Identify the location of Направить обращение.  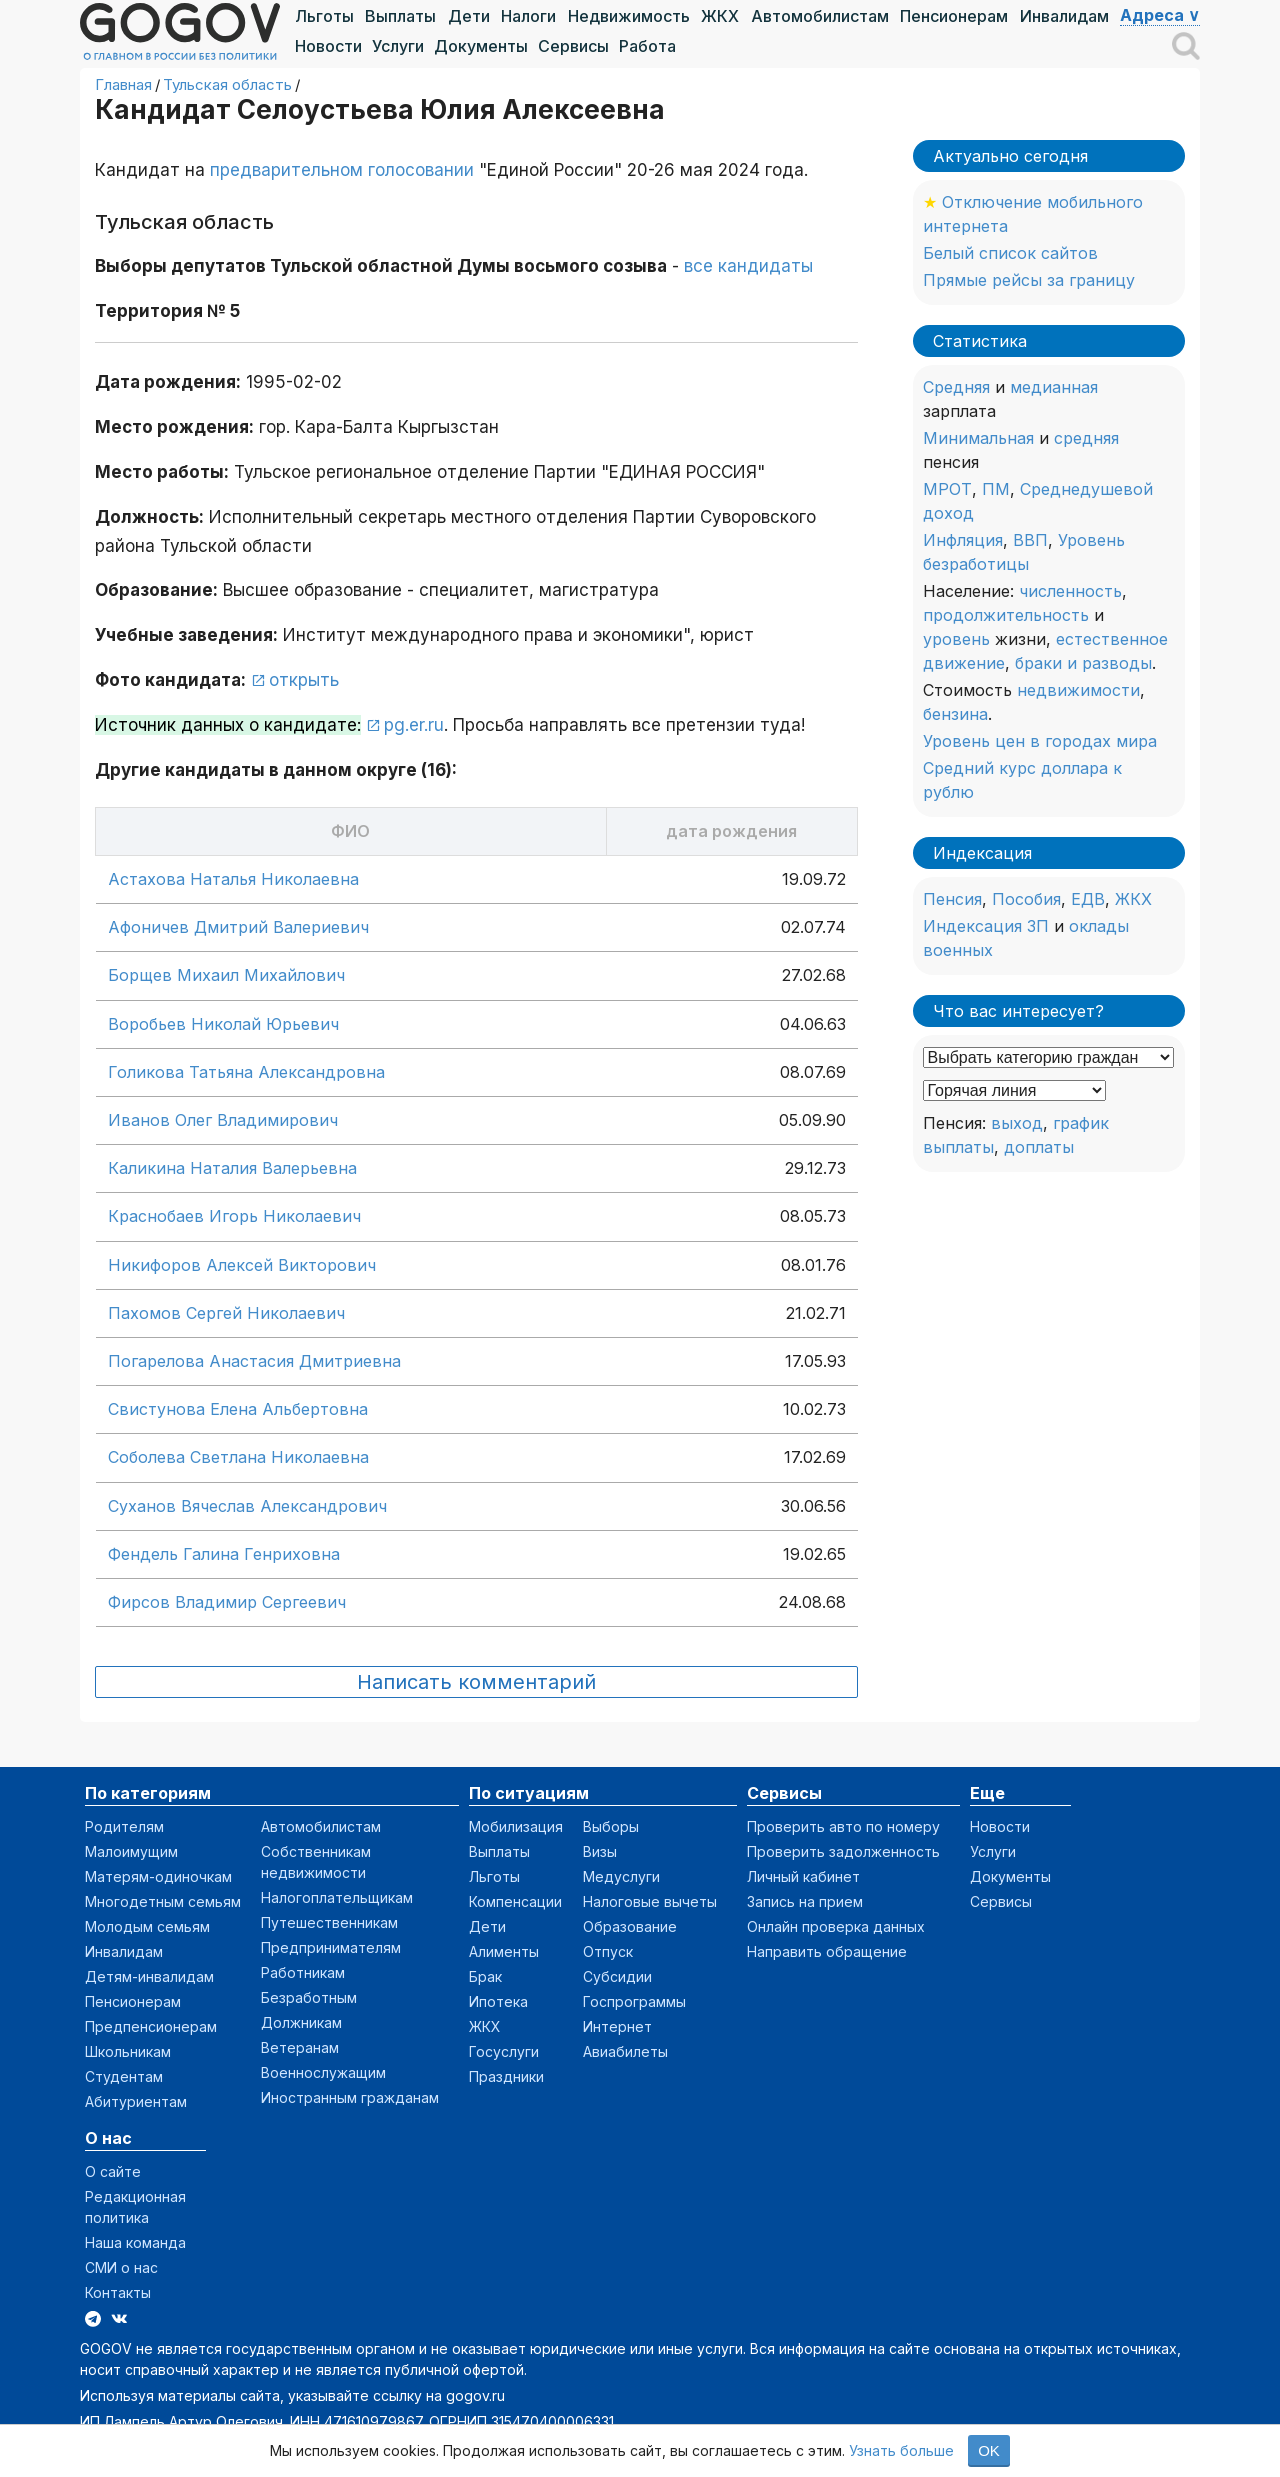
(827, 1951).